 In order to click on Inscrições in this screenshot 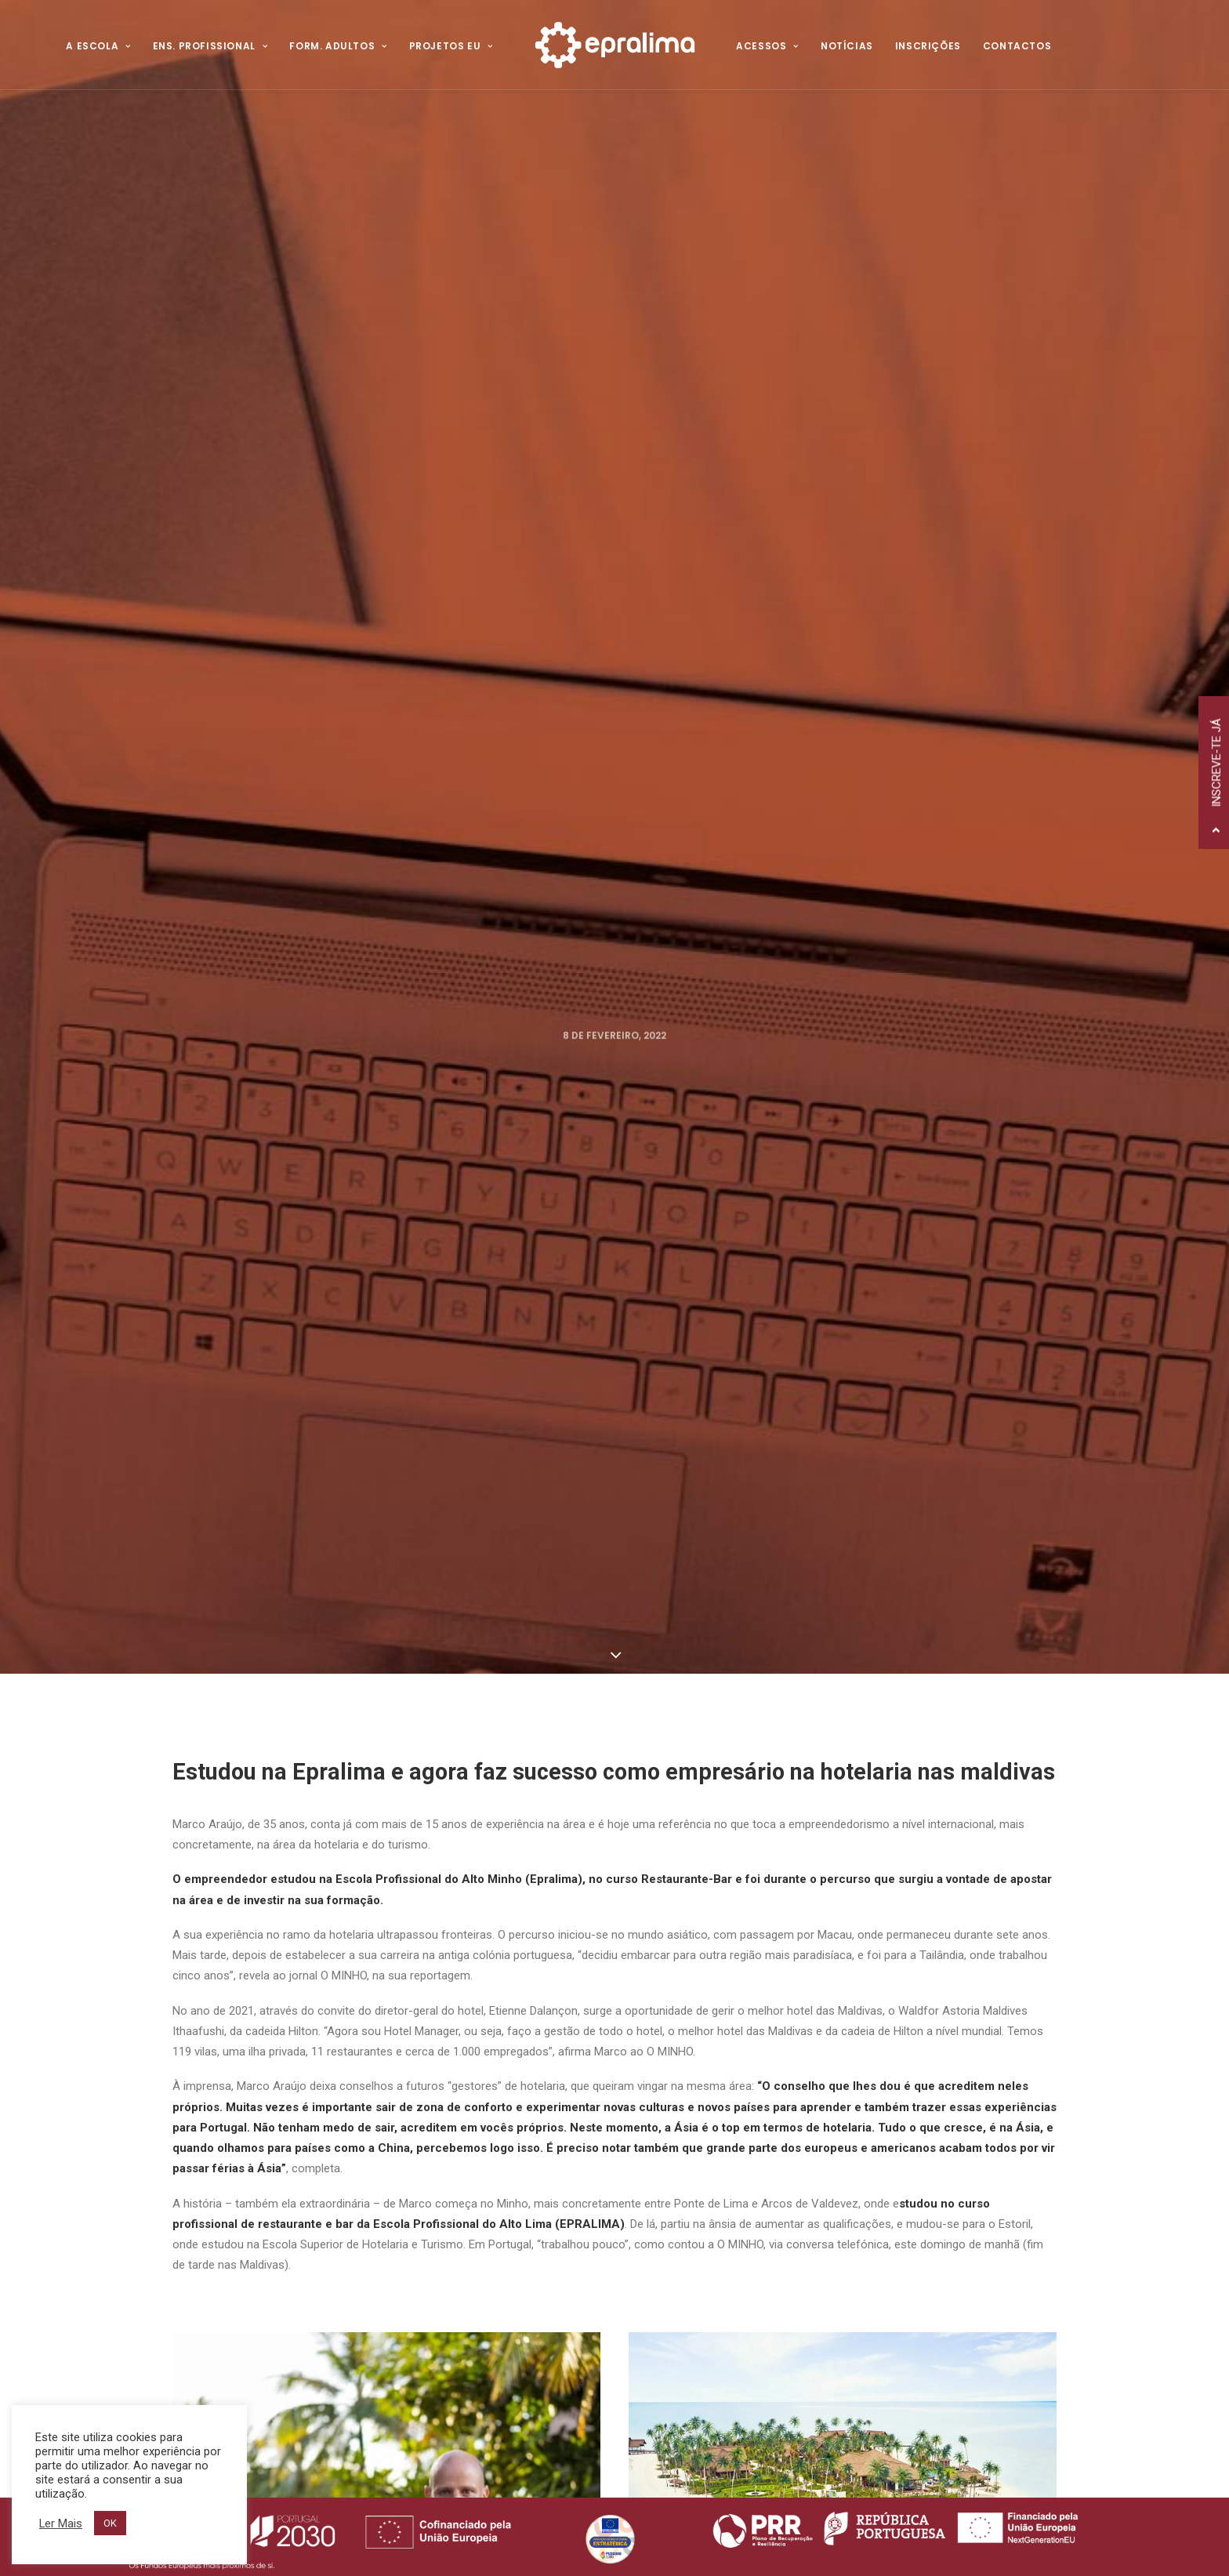, I will do `click(928, 46)`.